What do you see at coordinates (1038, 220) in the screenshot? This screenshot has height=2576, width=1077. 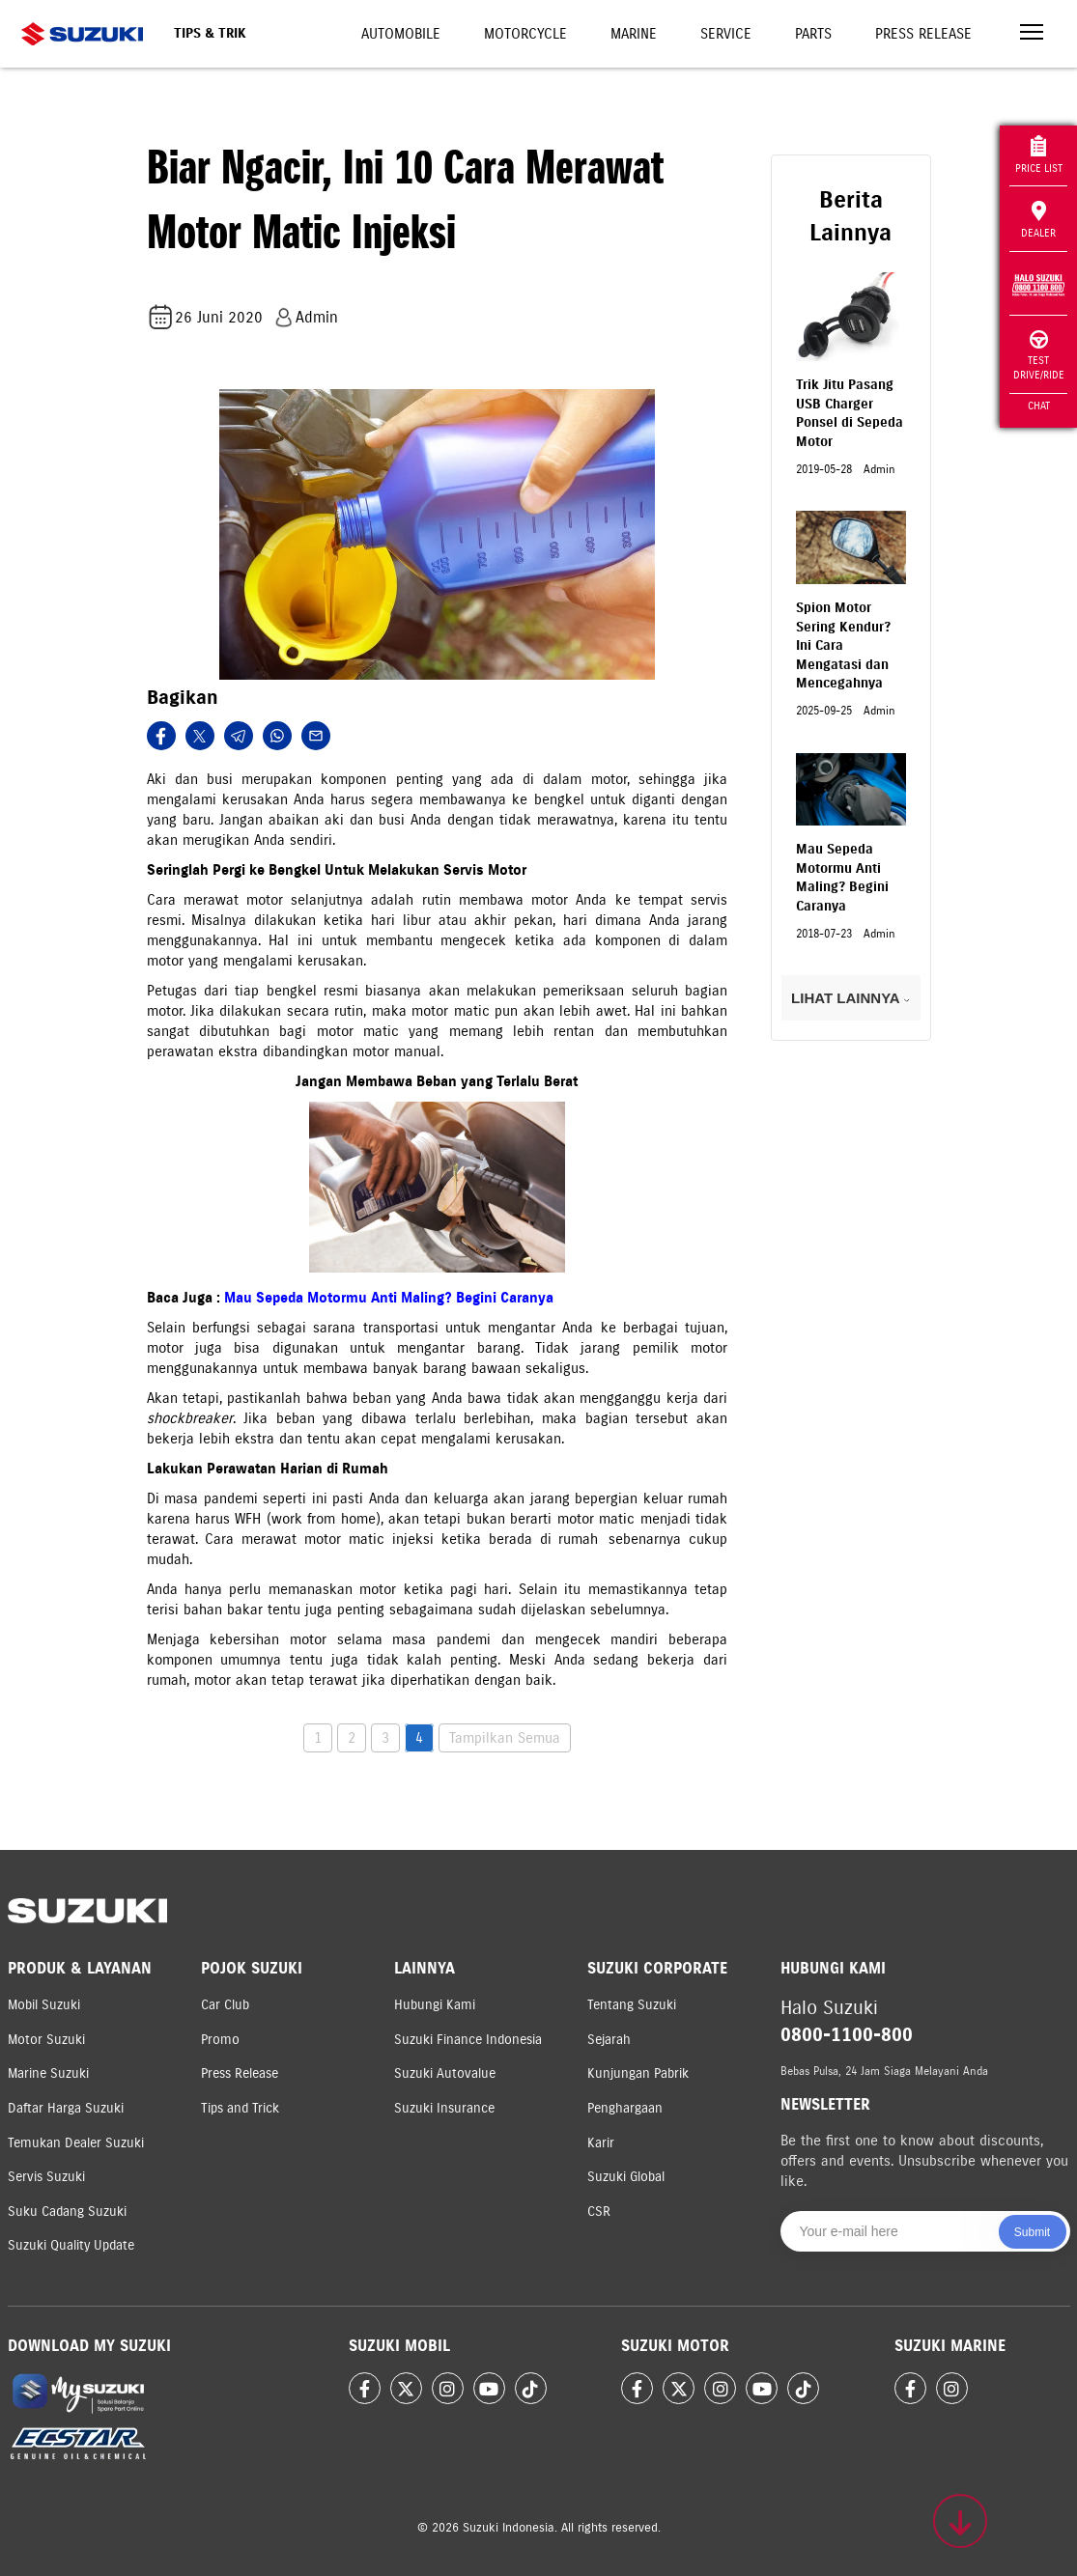 I see `Dealer` at bounding box center [1038, 220].